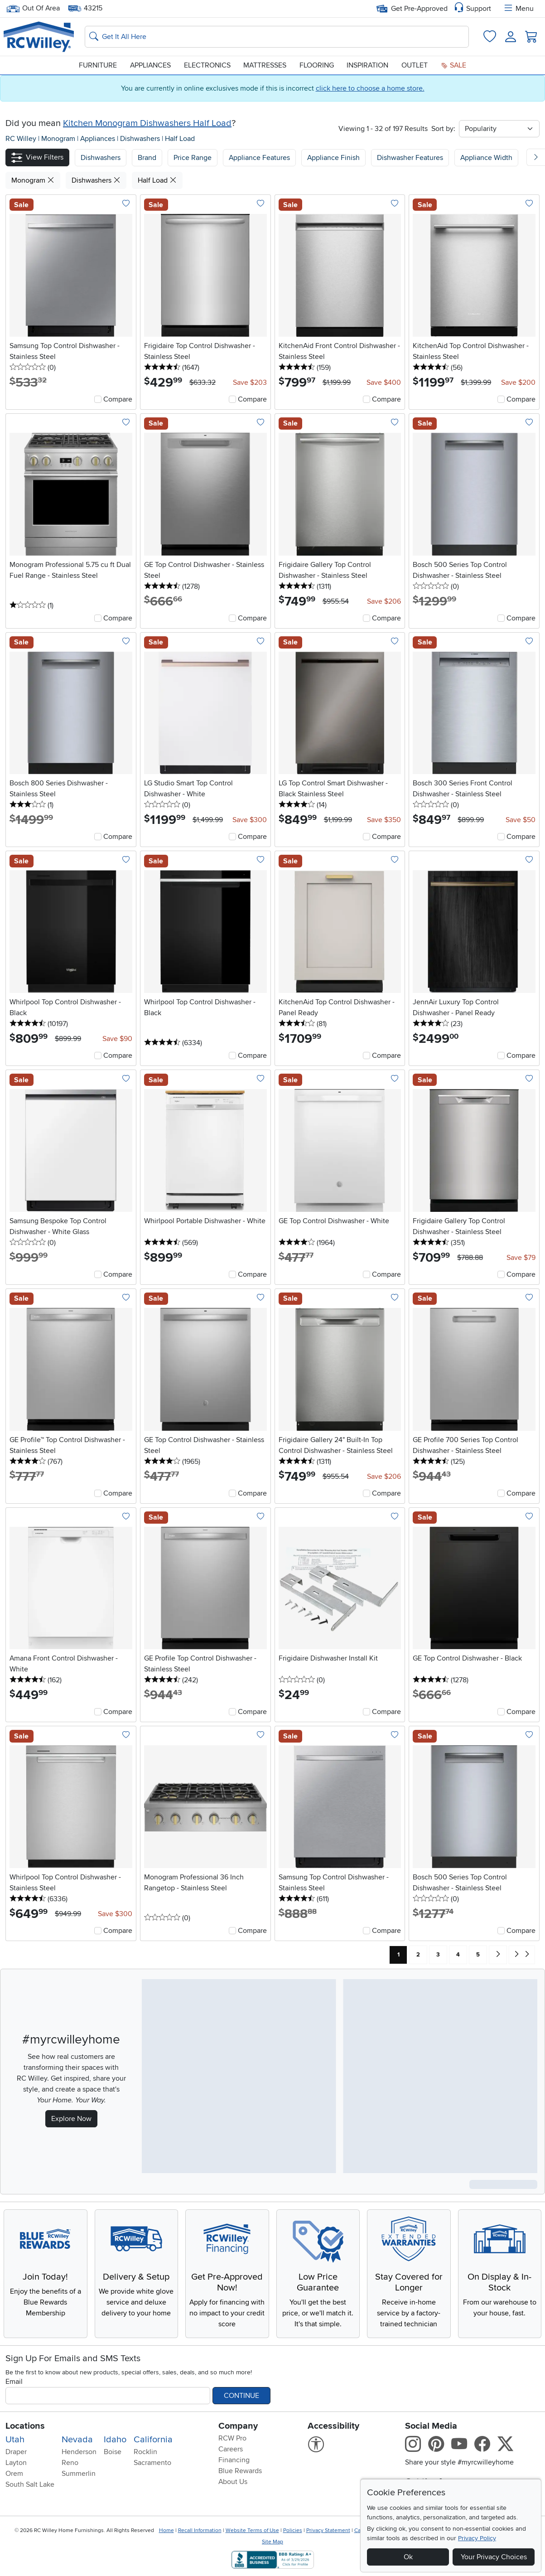 The height and width of the screenshot is (2576, 545). What do you see at coordinates (412, 8) in the screenshot?
I see `Get Pre-Approved` at bounding box center [412, 8].